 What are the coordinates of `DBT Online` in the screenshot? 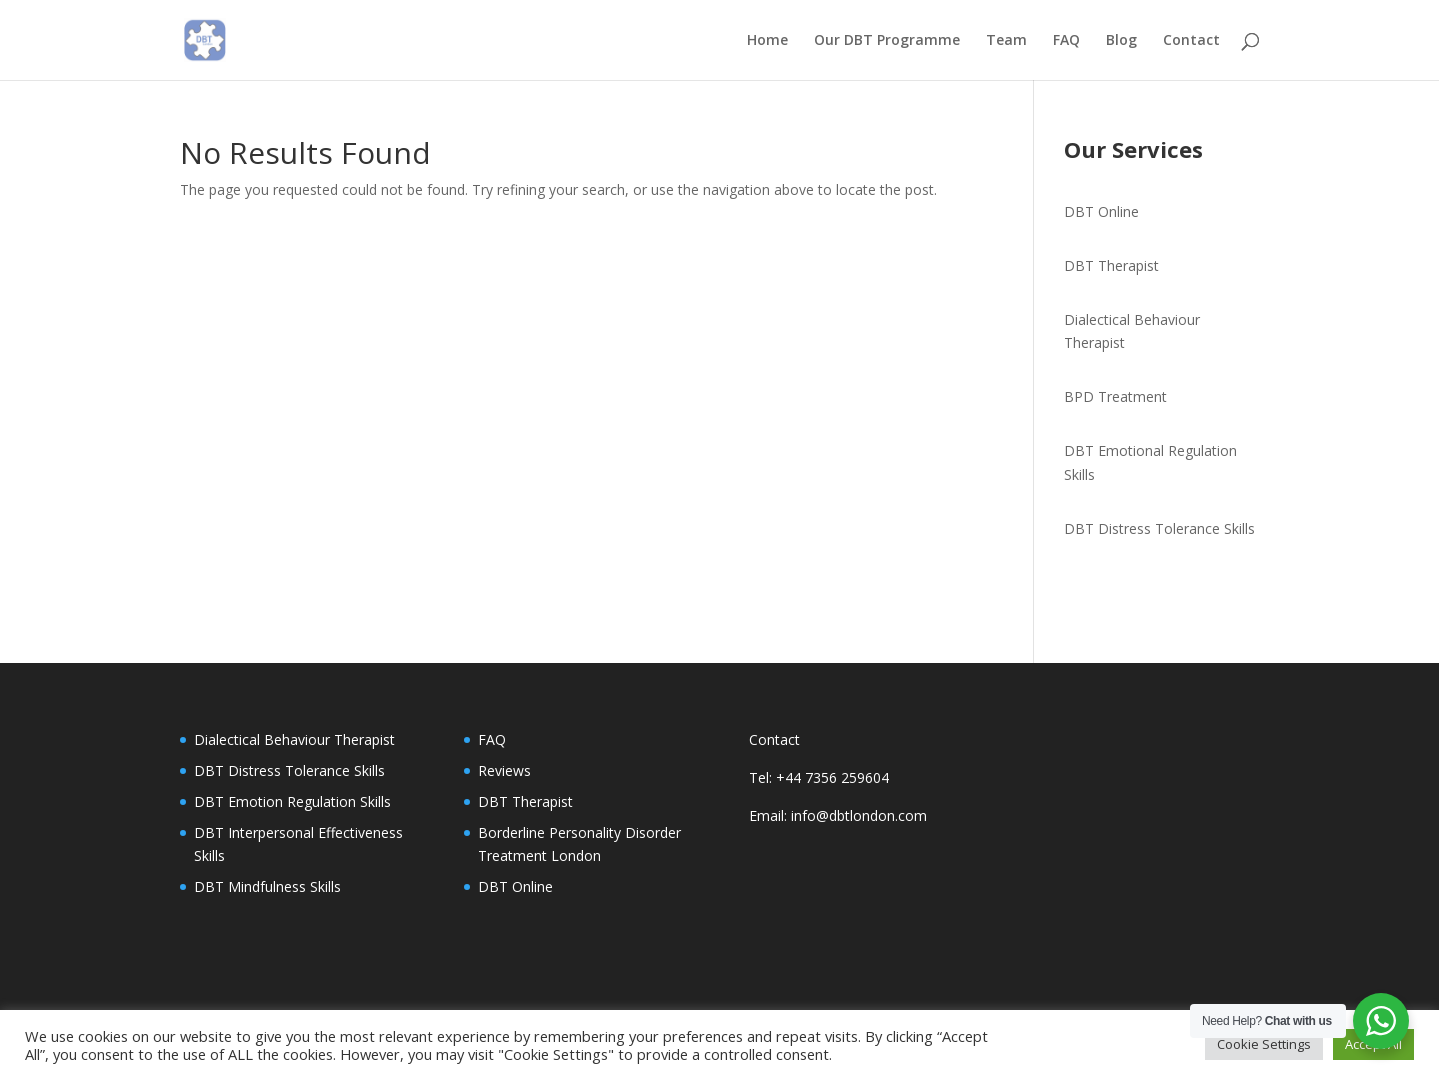 It's located at (1101, 211).